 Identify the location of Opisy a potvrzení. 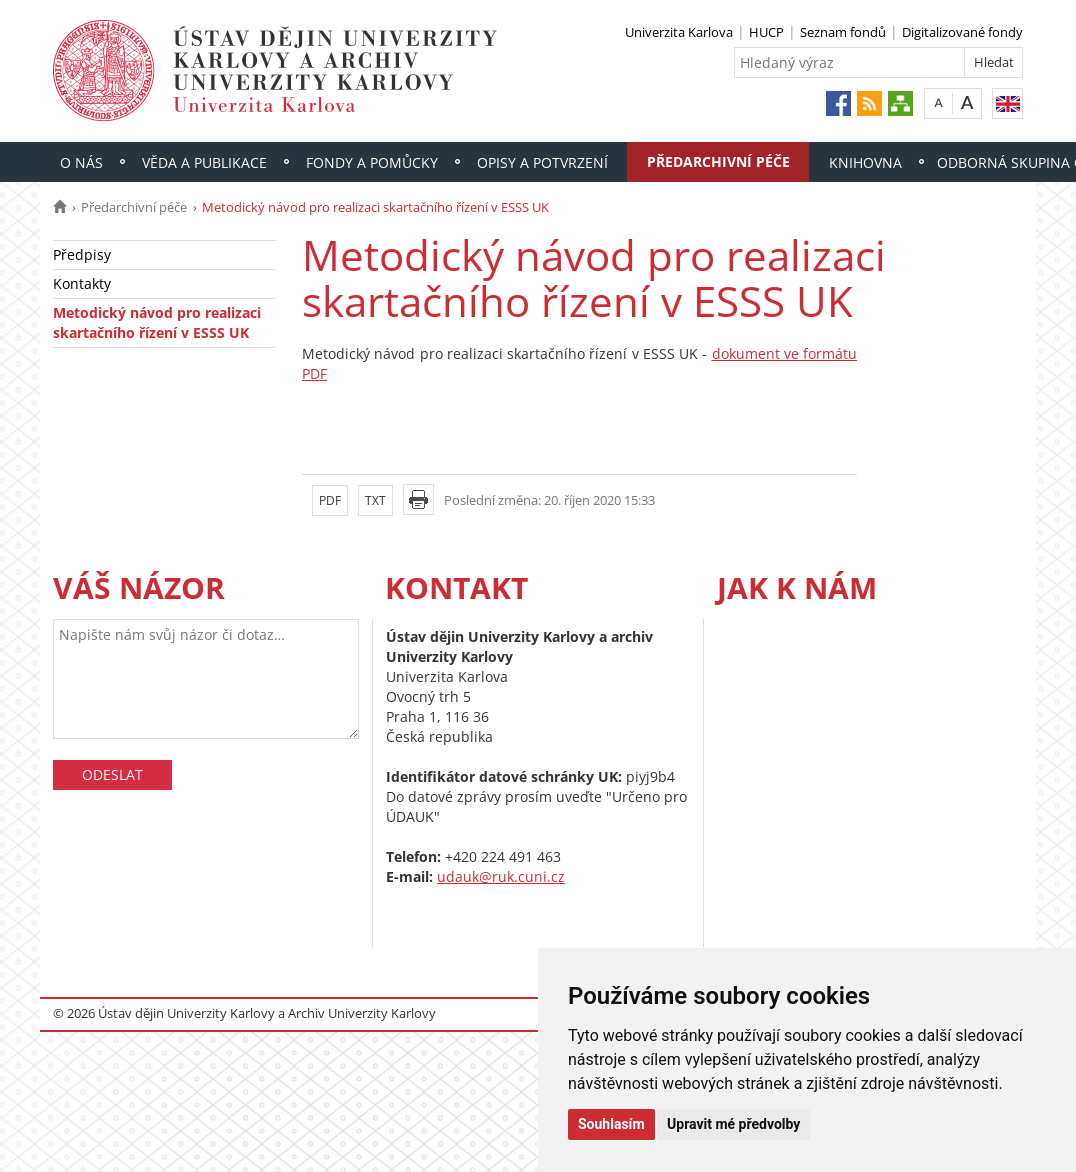
(542, 162).